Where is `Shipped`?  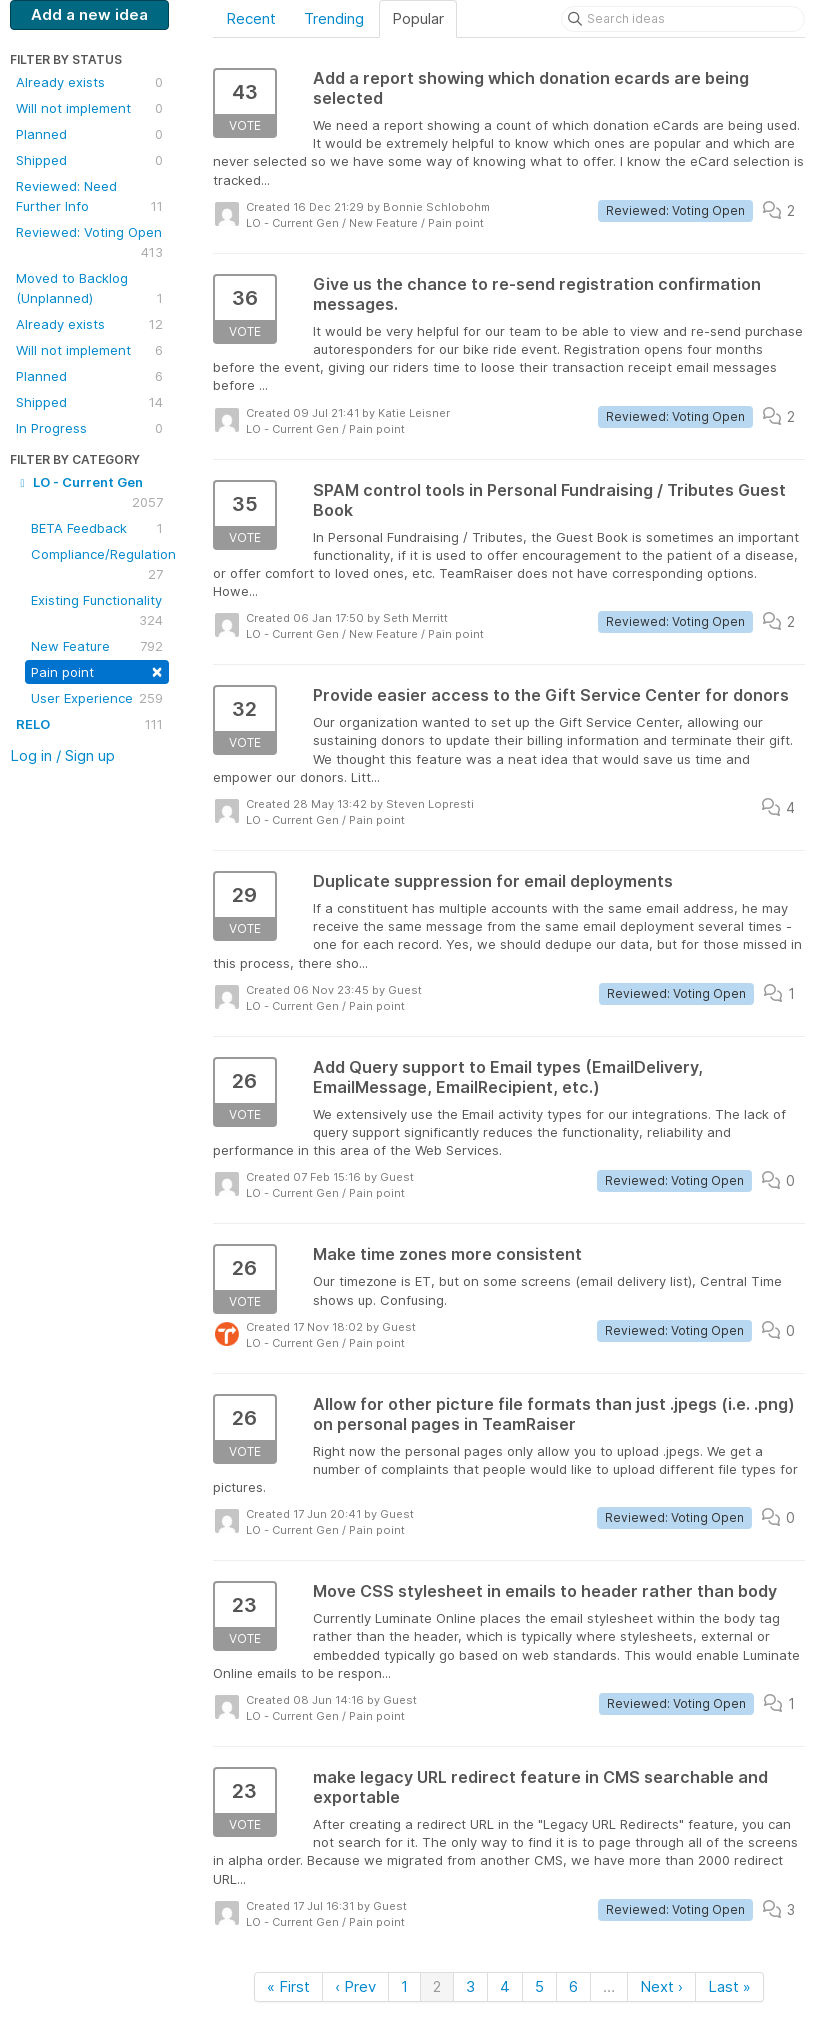
Shipped is located at coordinates (89, 160).